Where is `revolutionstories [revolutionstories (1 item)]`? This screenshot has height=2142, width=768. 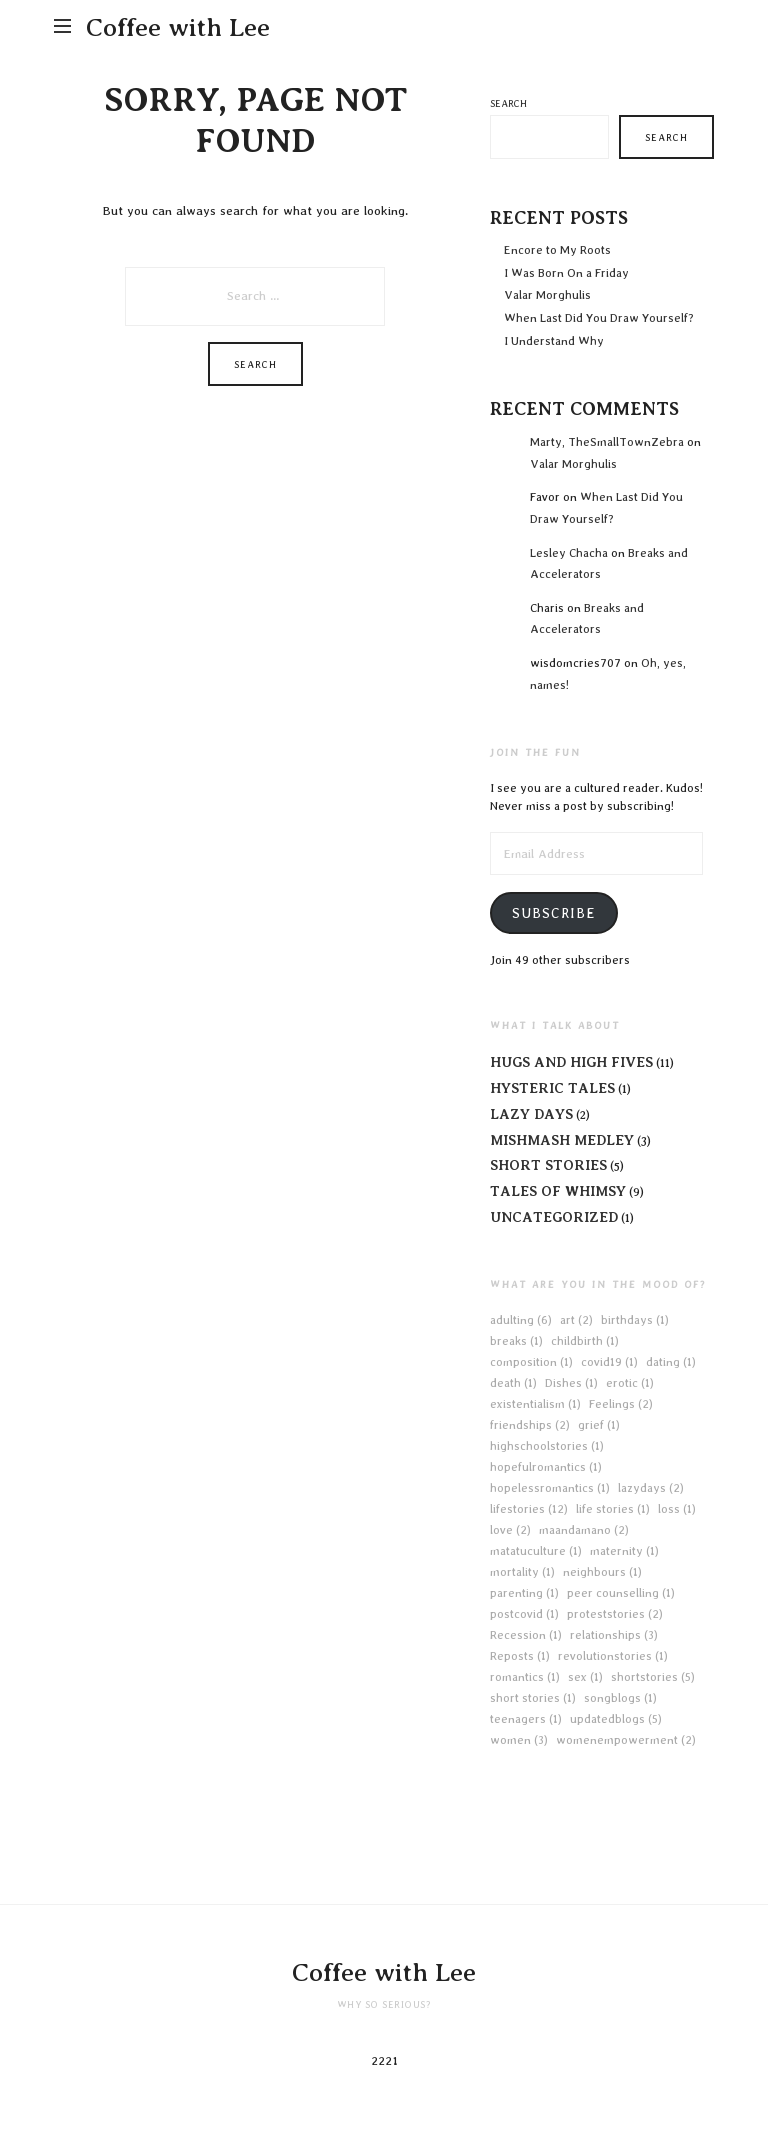 revolutionstories [revolutionstories (1 item)] is located at coordinates (613, 1656).